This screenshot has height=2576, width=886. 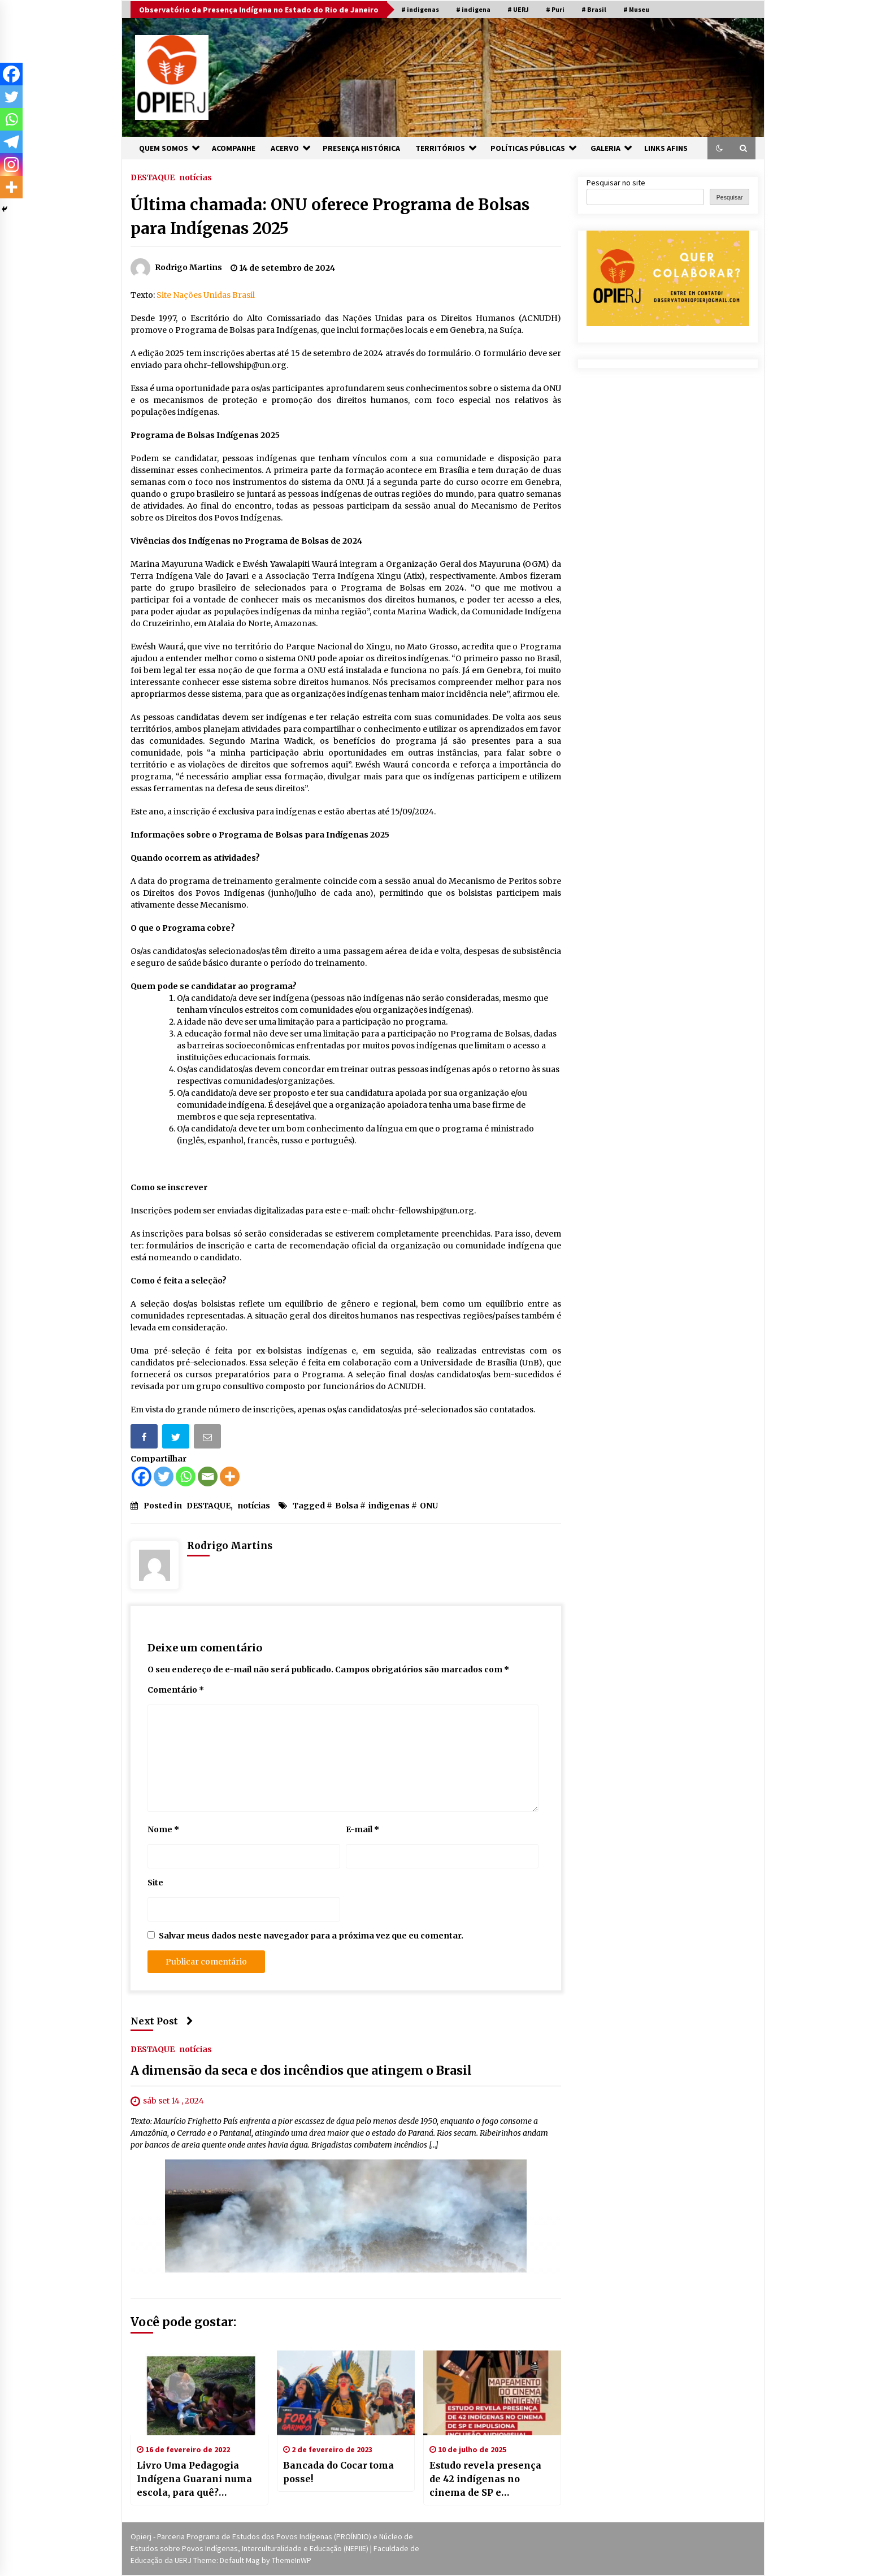 I want to click on ACERVO, so click(x=285, y=148).